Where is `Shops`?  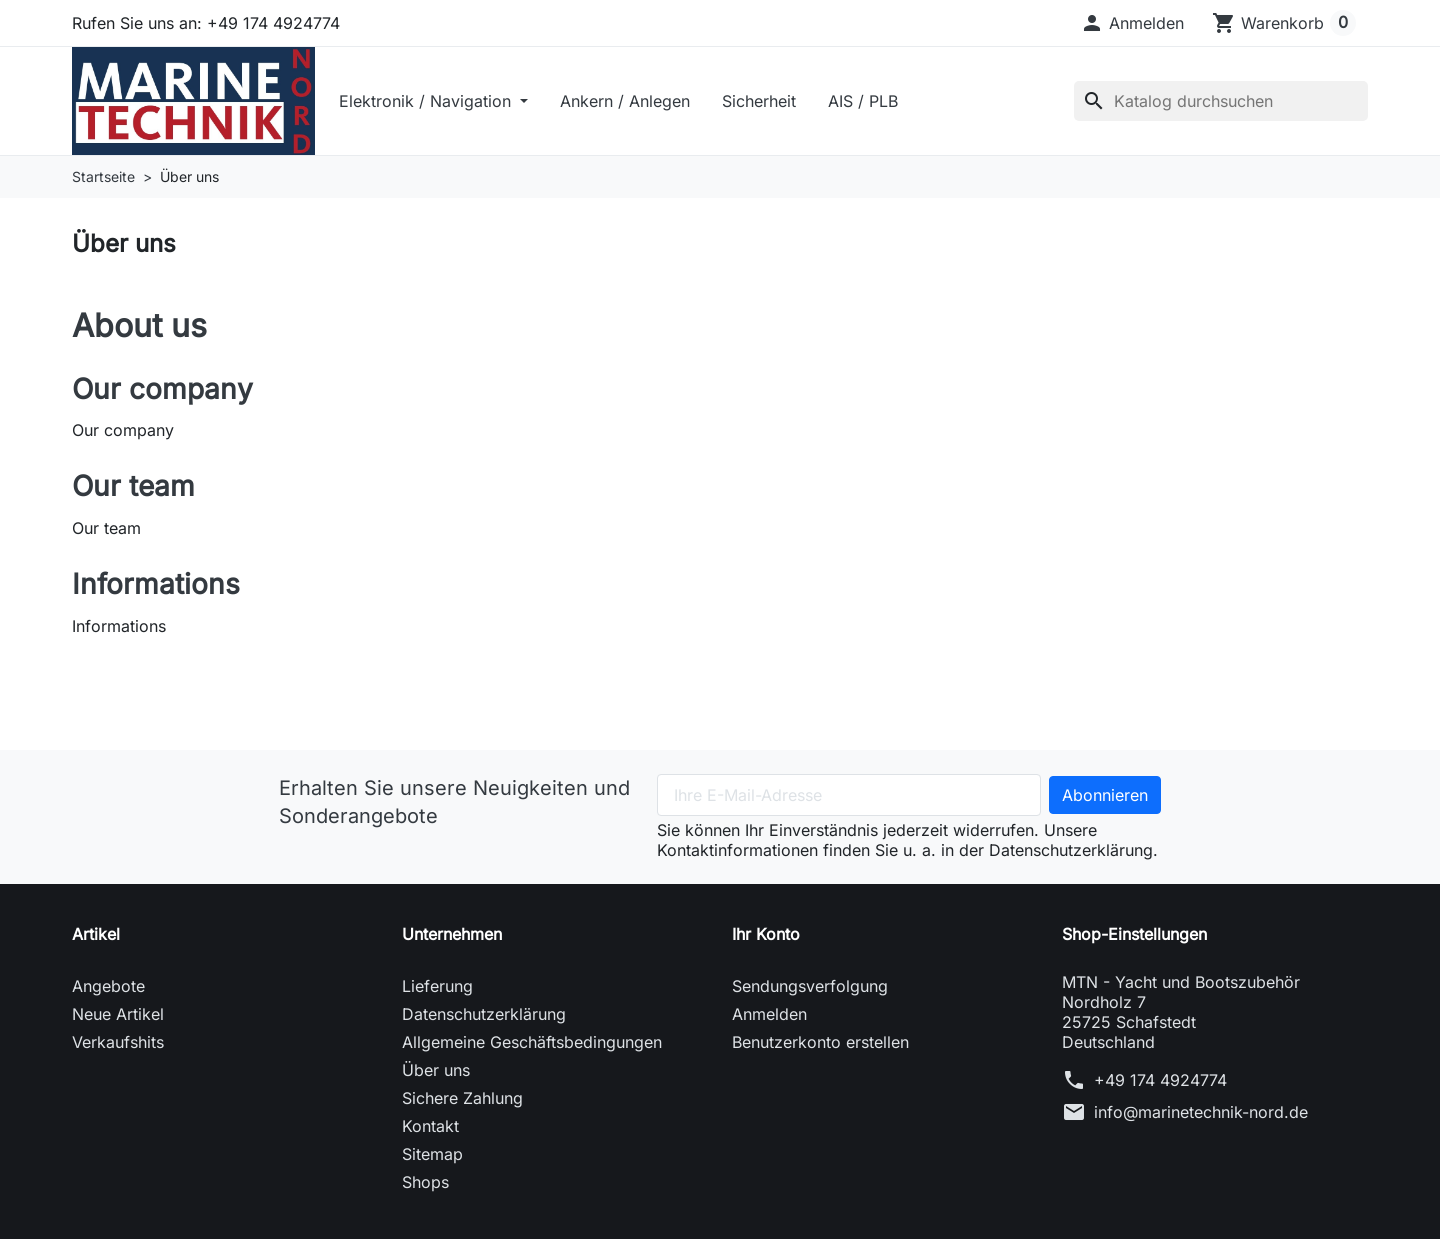 Shops is located at coordinates (425, 1185).